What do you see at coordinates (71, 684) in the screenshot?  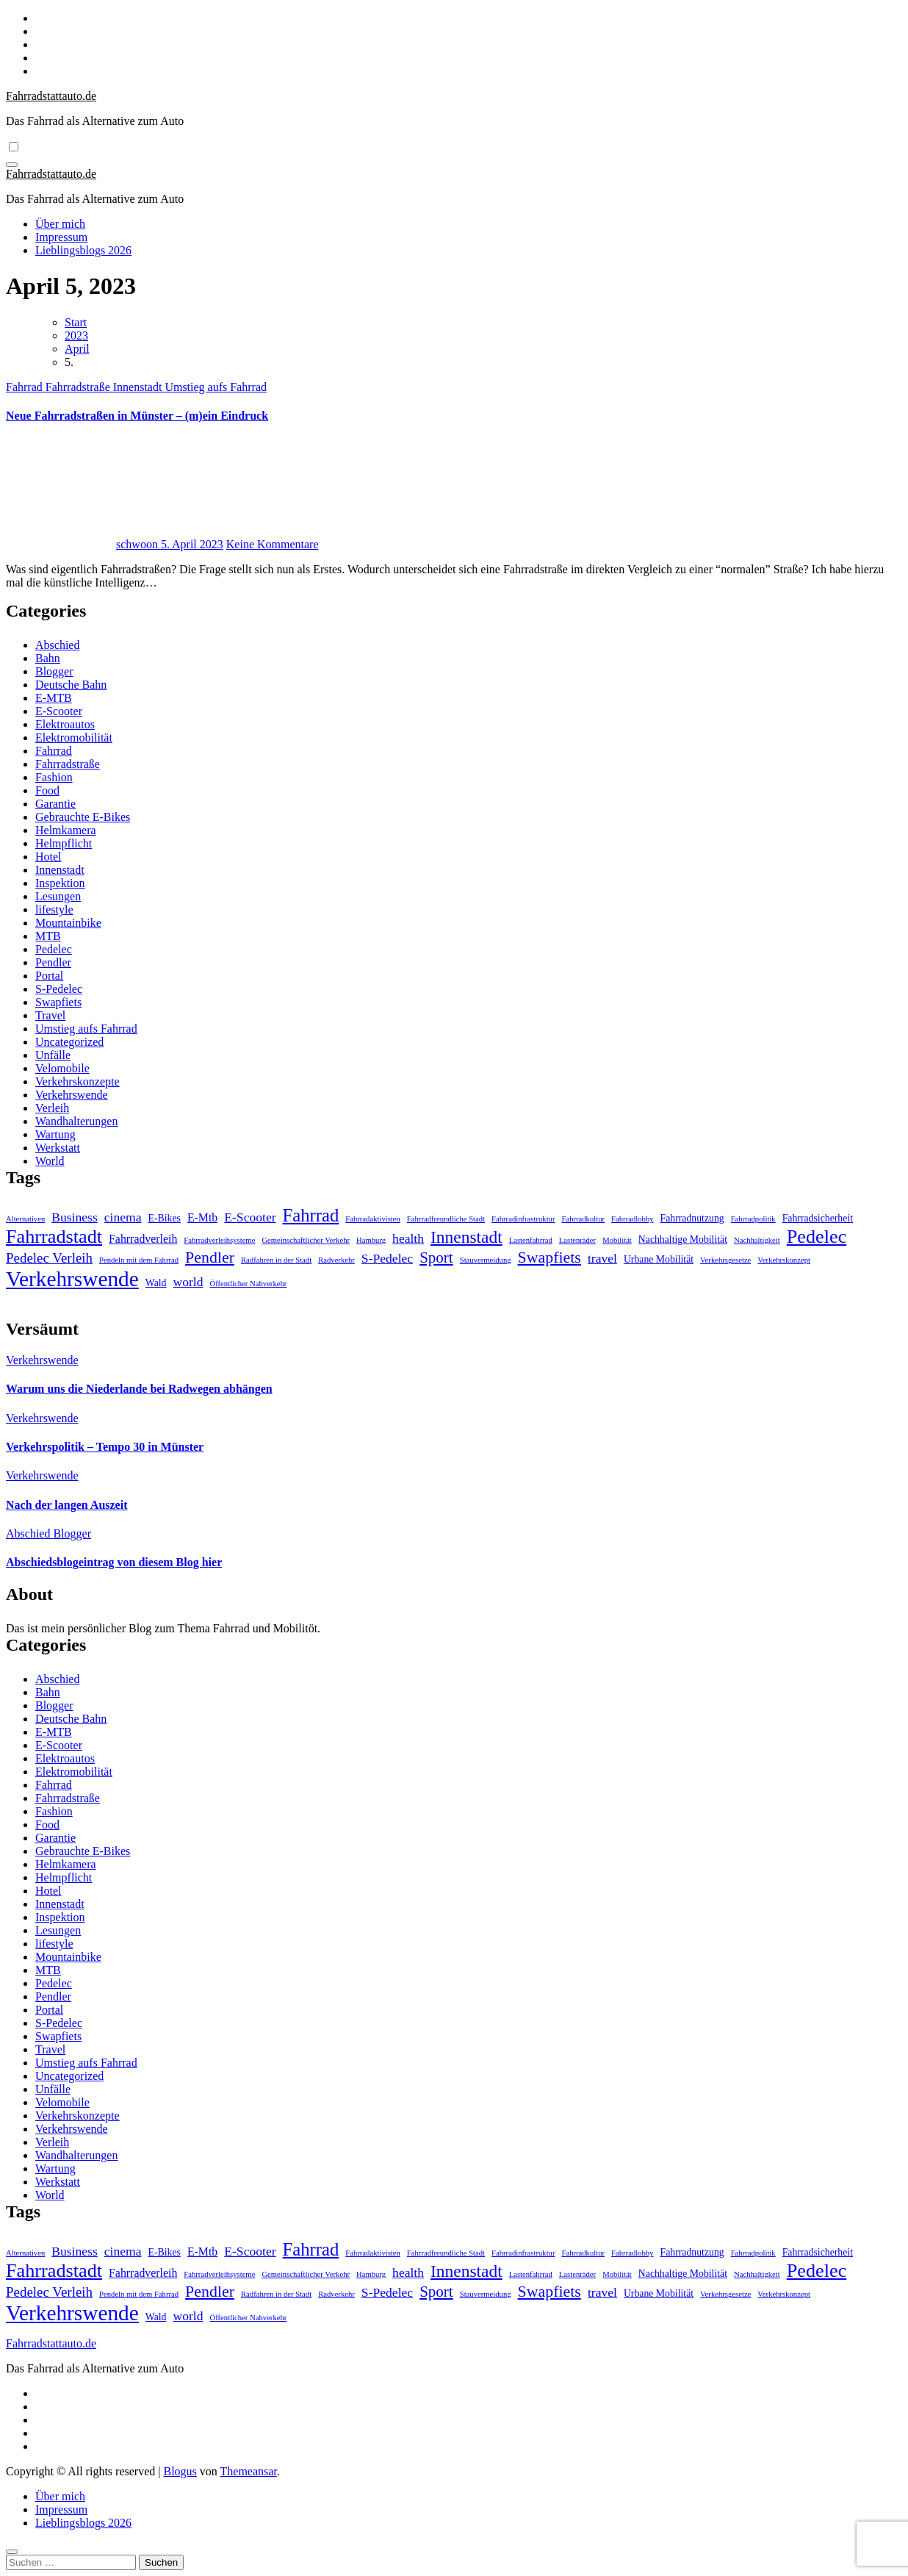 I see `Deutsche Bahn` at bounding box center [71, 684].